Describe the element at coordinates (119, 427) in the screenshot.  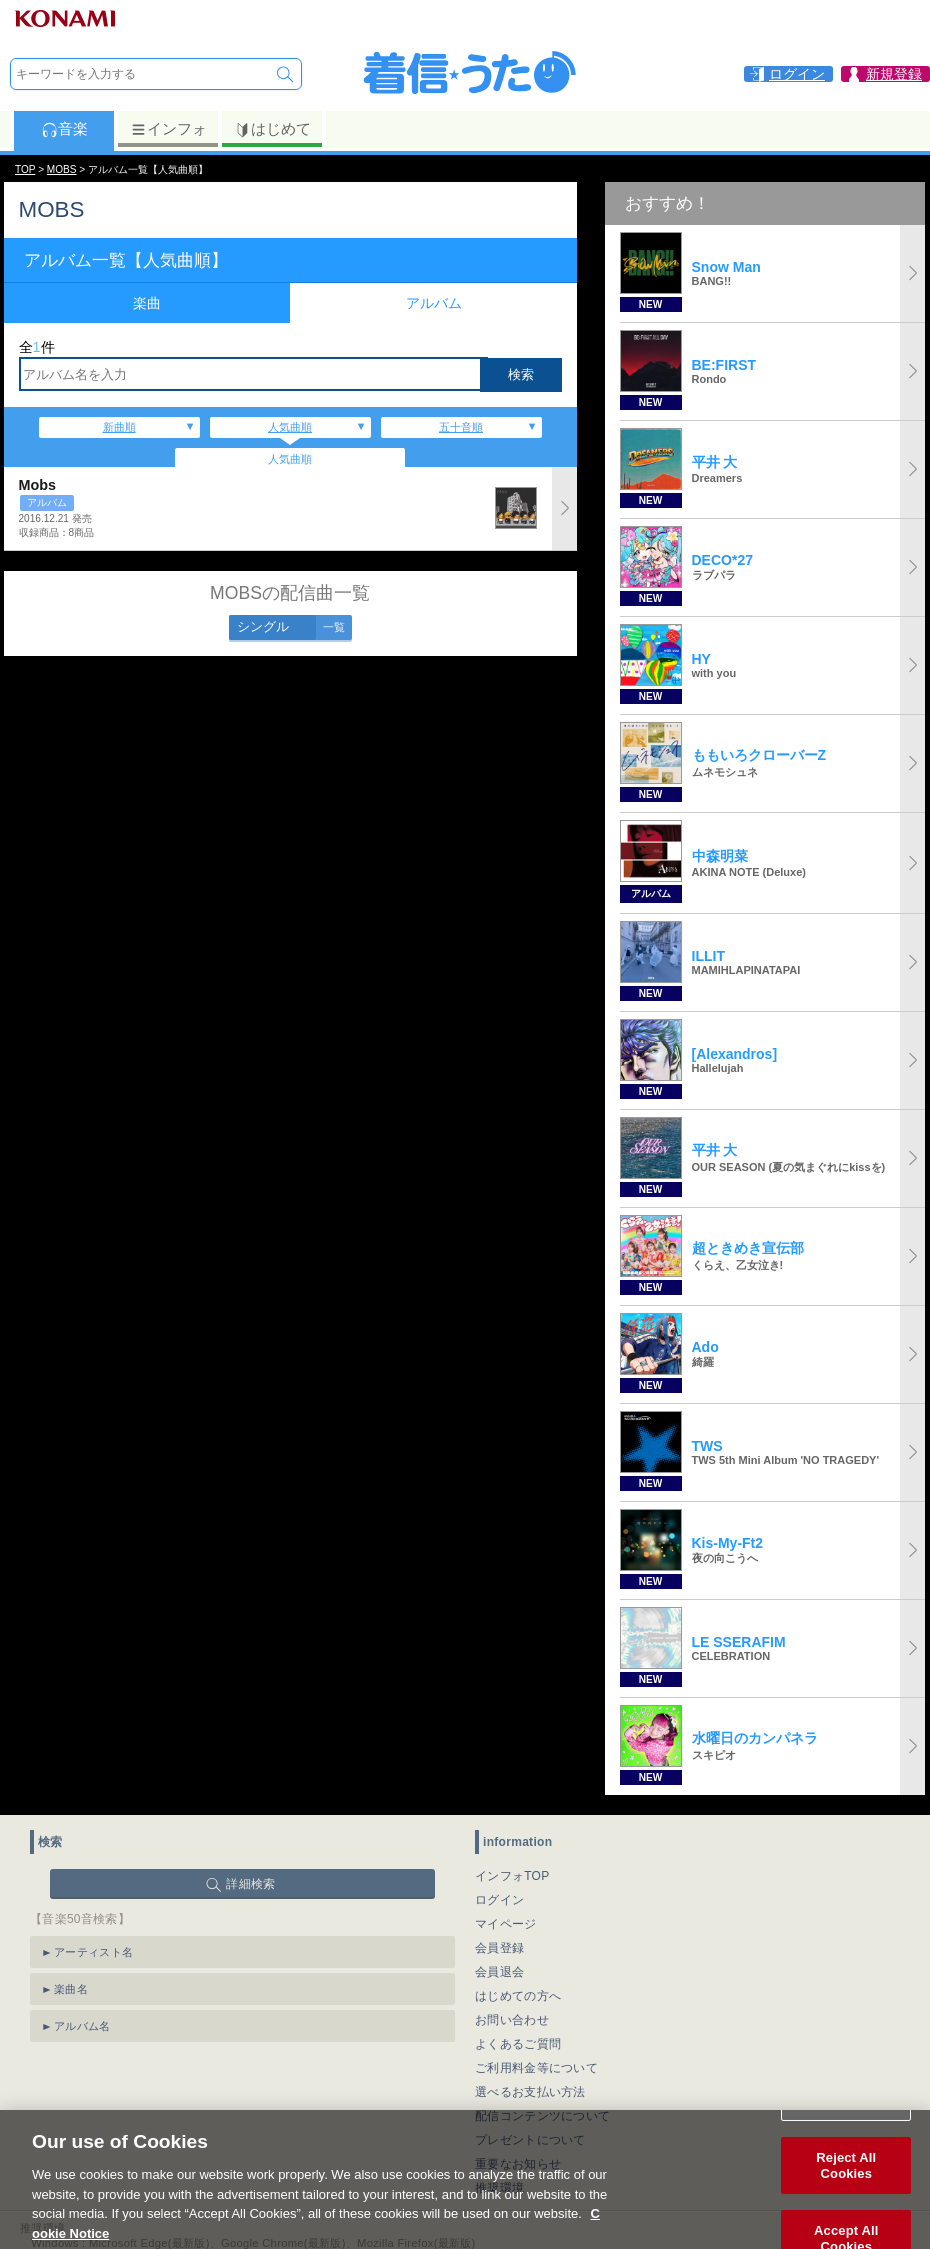
I see `新曲順` at that location.